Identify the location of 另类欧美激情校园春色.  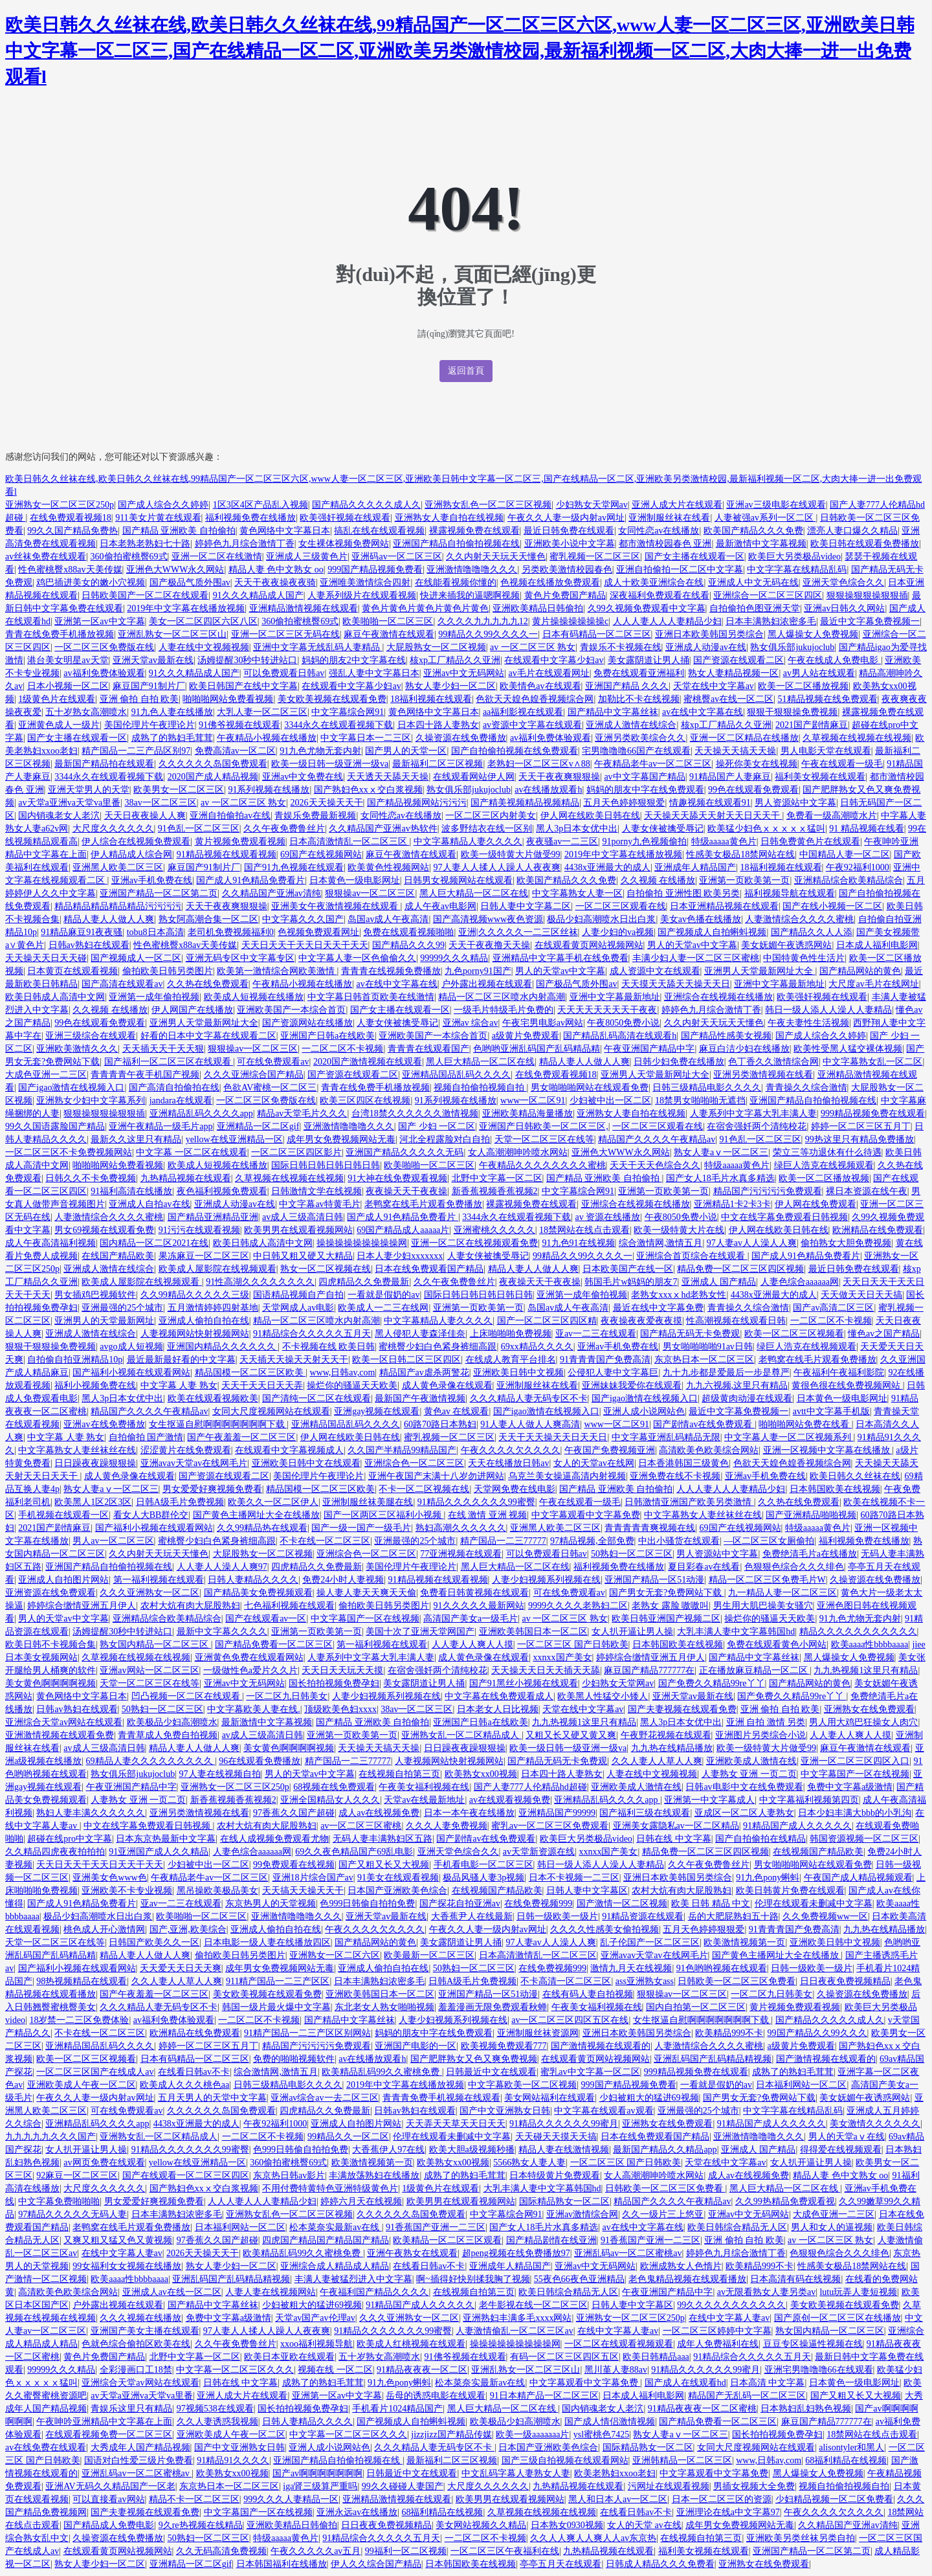
(567, 569).